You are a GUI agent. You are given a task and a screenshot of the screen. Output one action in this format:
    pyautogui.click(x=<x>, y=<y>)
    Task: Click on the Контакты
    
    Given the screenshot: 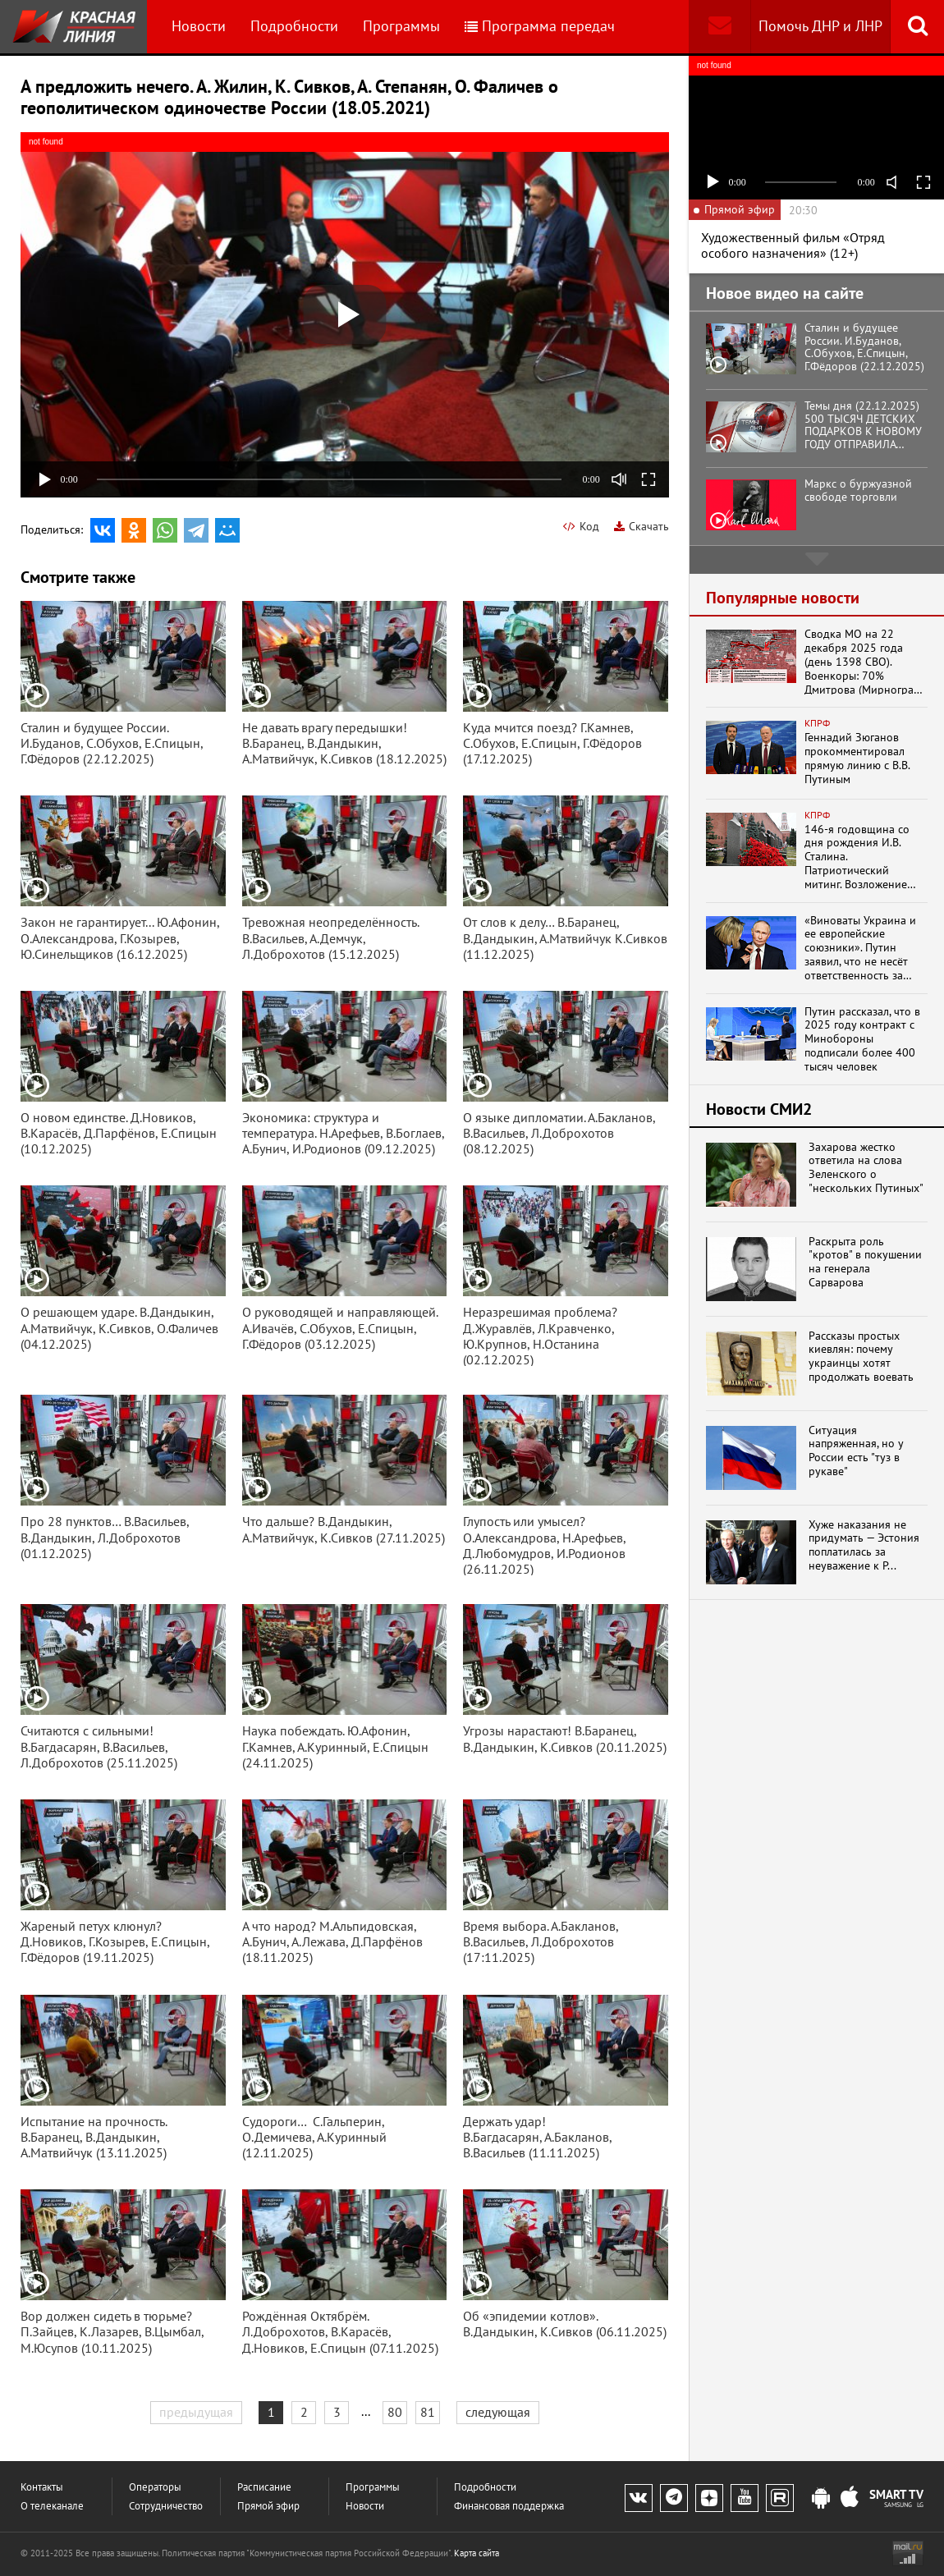 What is the action you would take?
    pyautogui.click(x=42, y=2487)
    